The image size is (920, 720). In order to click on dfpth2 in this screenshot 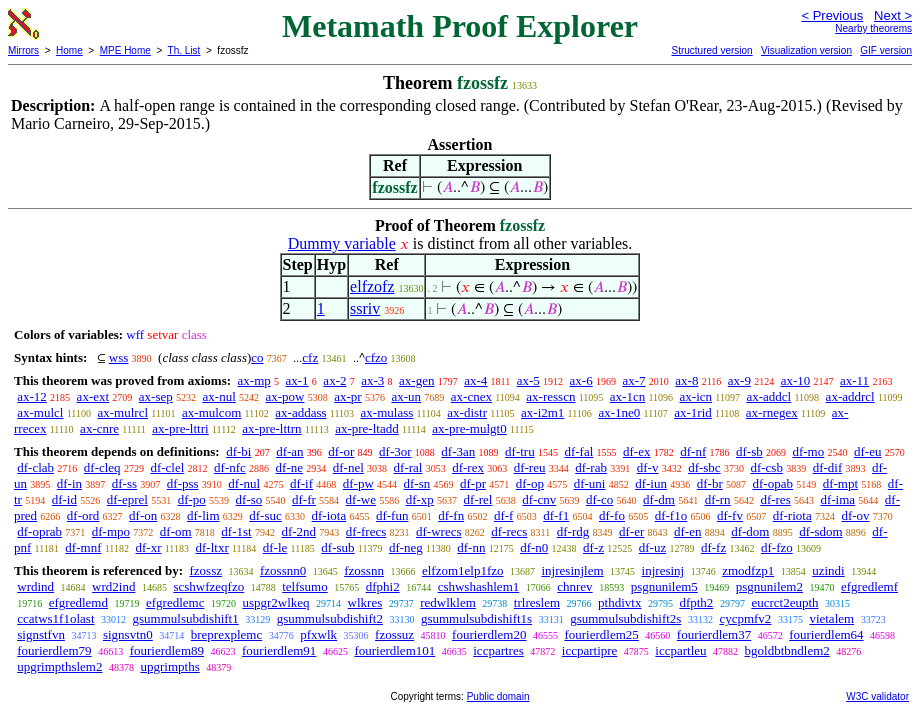, I will do `click(696, 602)`.